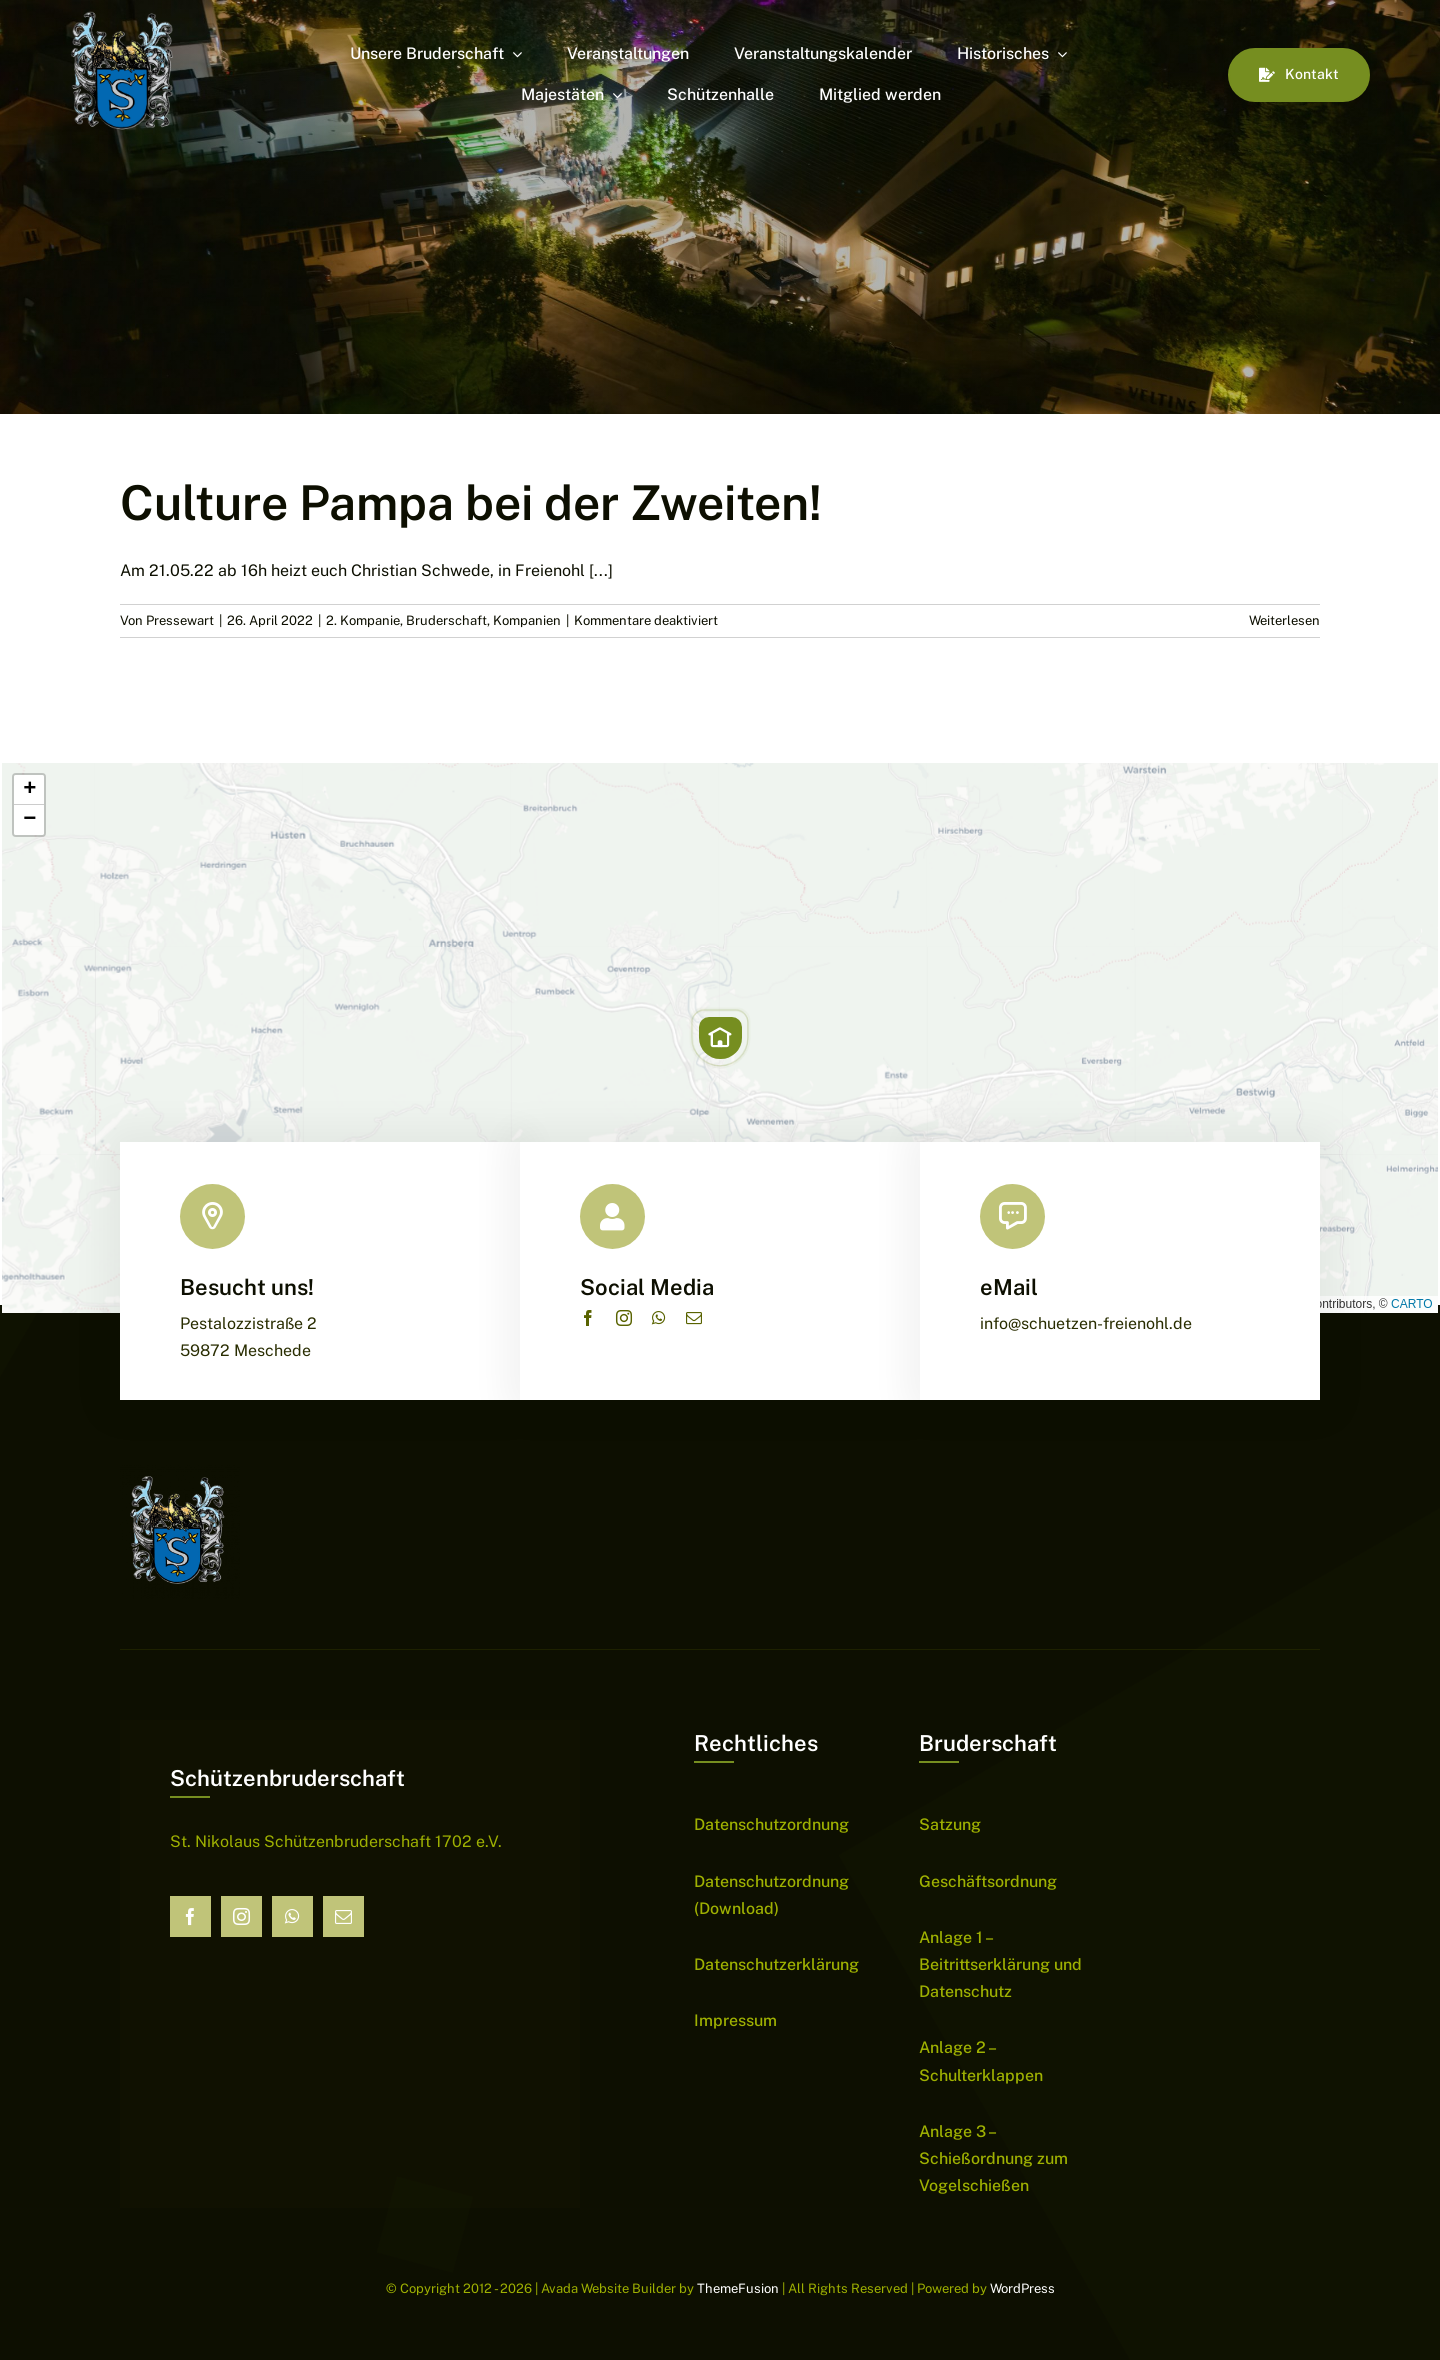 Image resolution: width=1440 pixels, height=2360 pixels. I want to click on ThemeFusion, so click(738, 2288).